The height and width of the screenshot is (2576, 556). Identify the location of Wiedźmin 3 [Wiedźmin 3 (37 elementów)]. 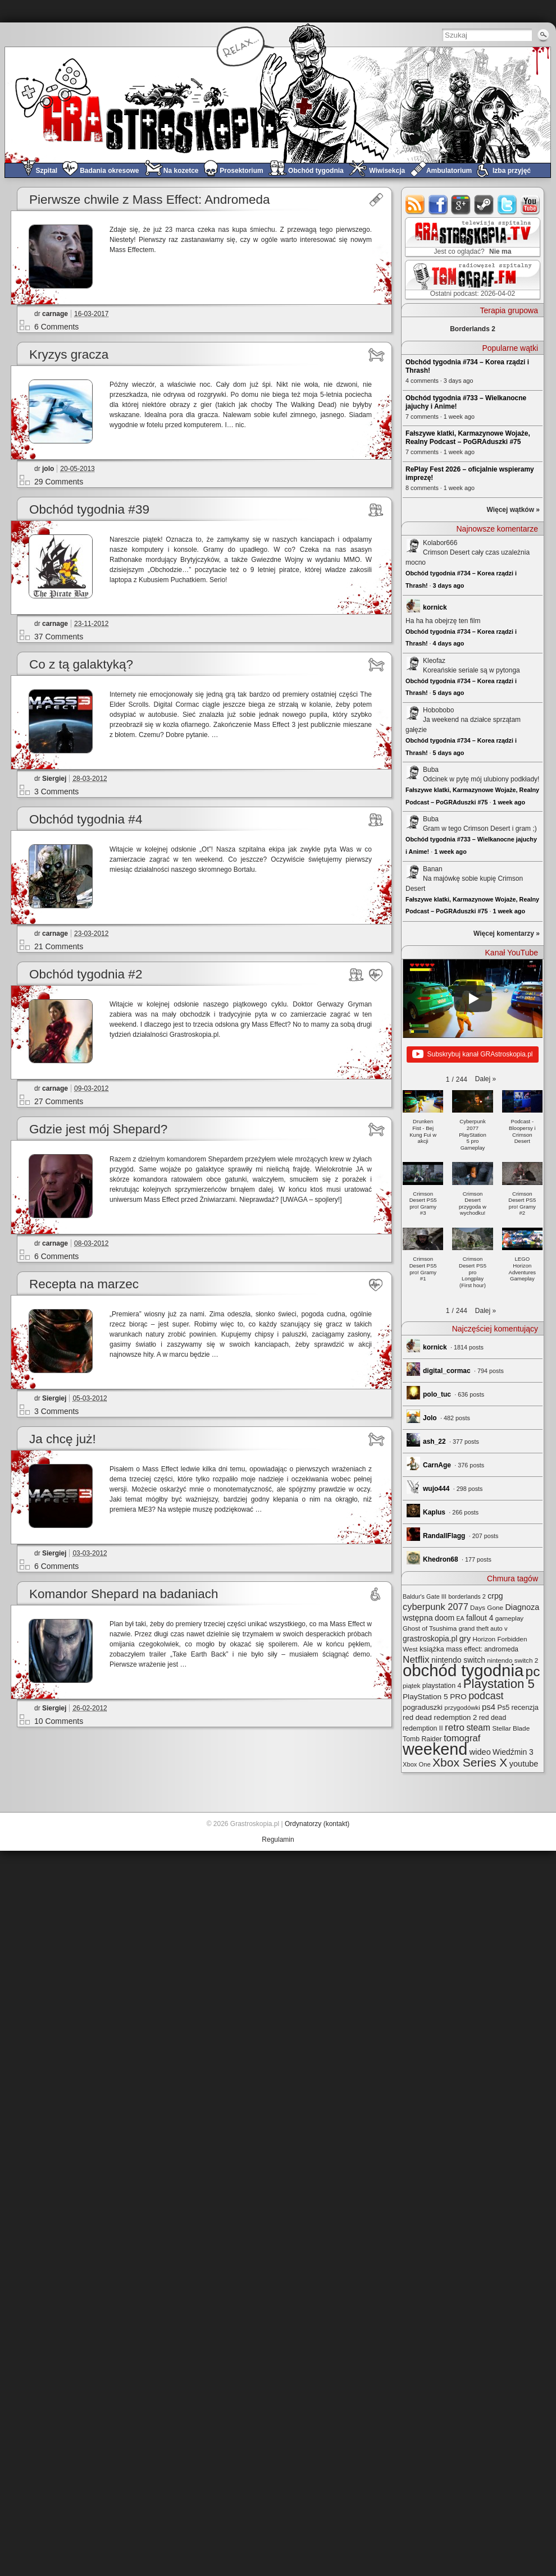
(513, 1751).